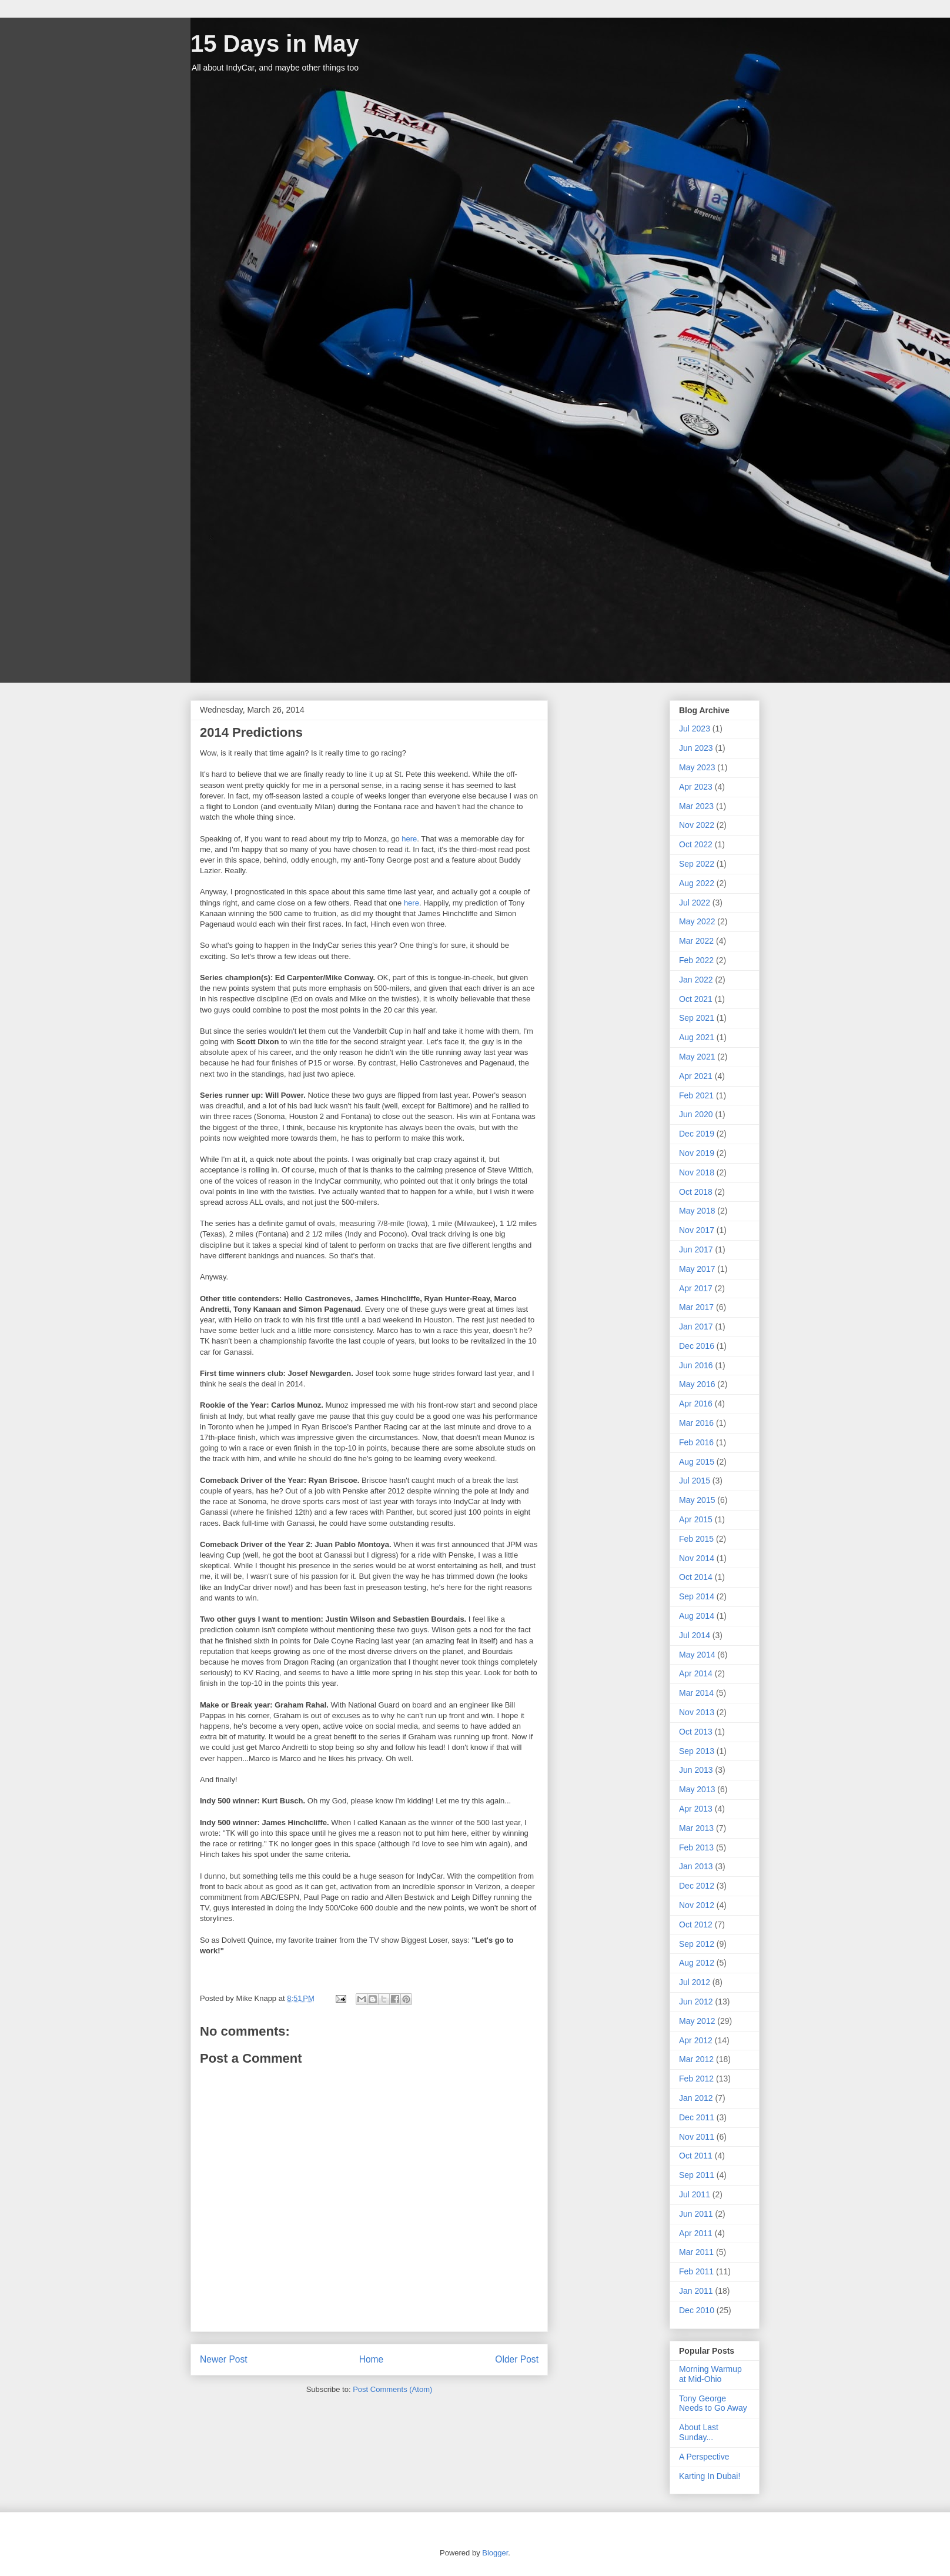 The width and height of the screenshot is (950, 2576). What do you see at coordinates (274, 43) in the screenshot?
I see `15 Days in May` at bounding box center [274, 43].